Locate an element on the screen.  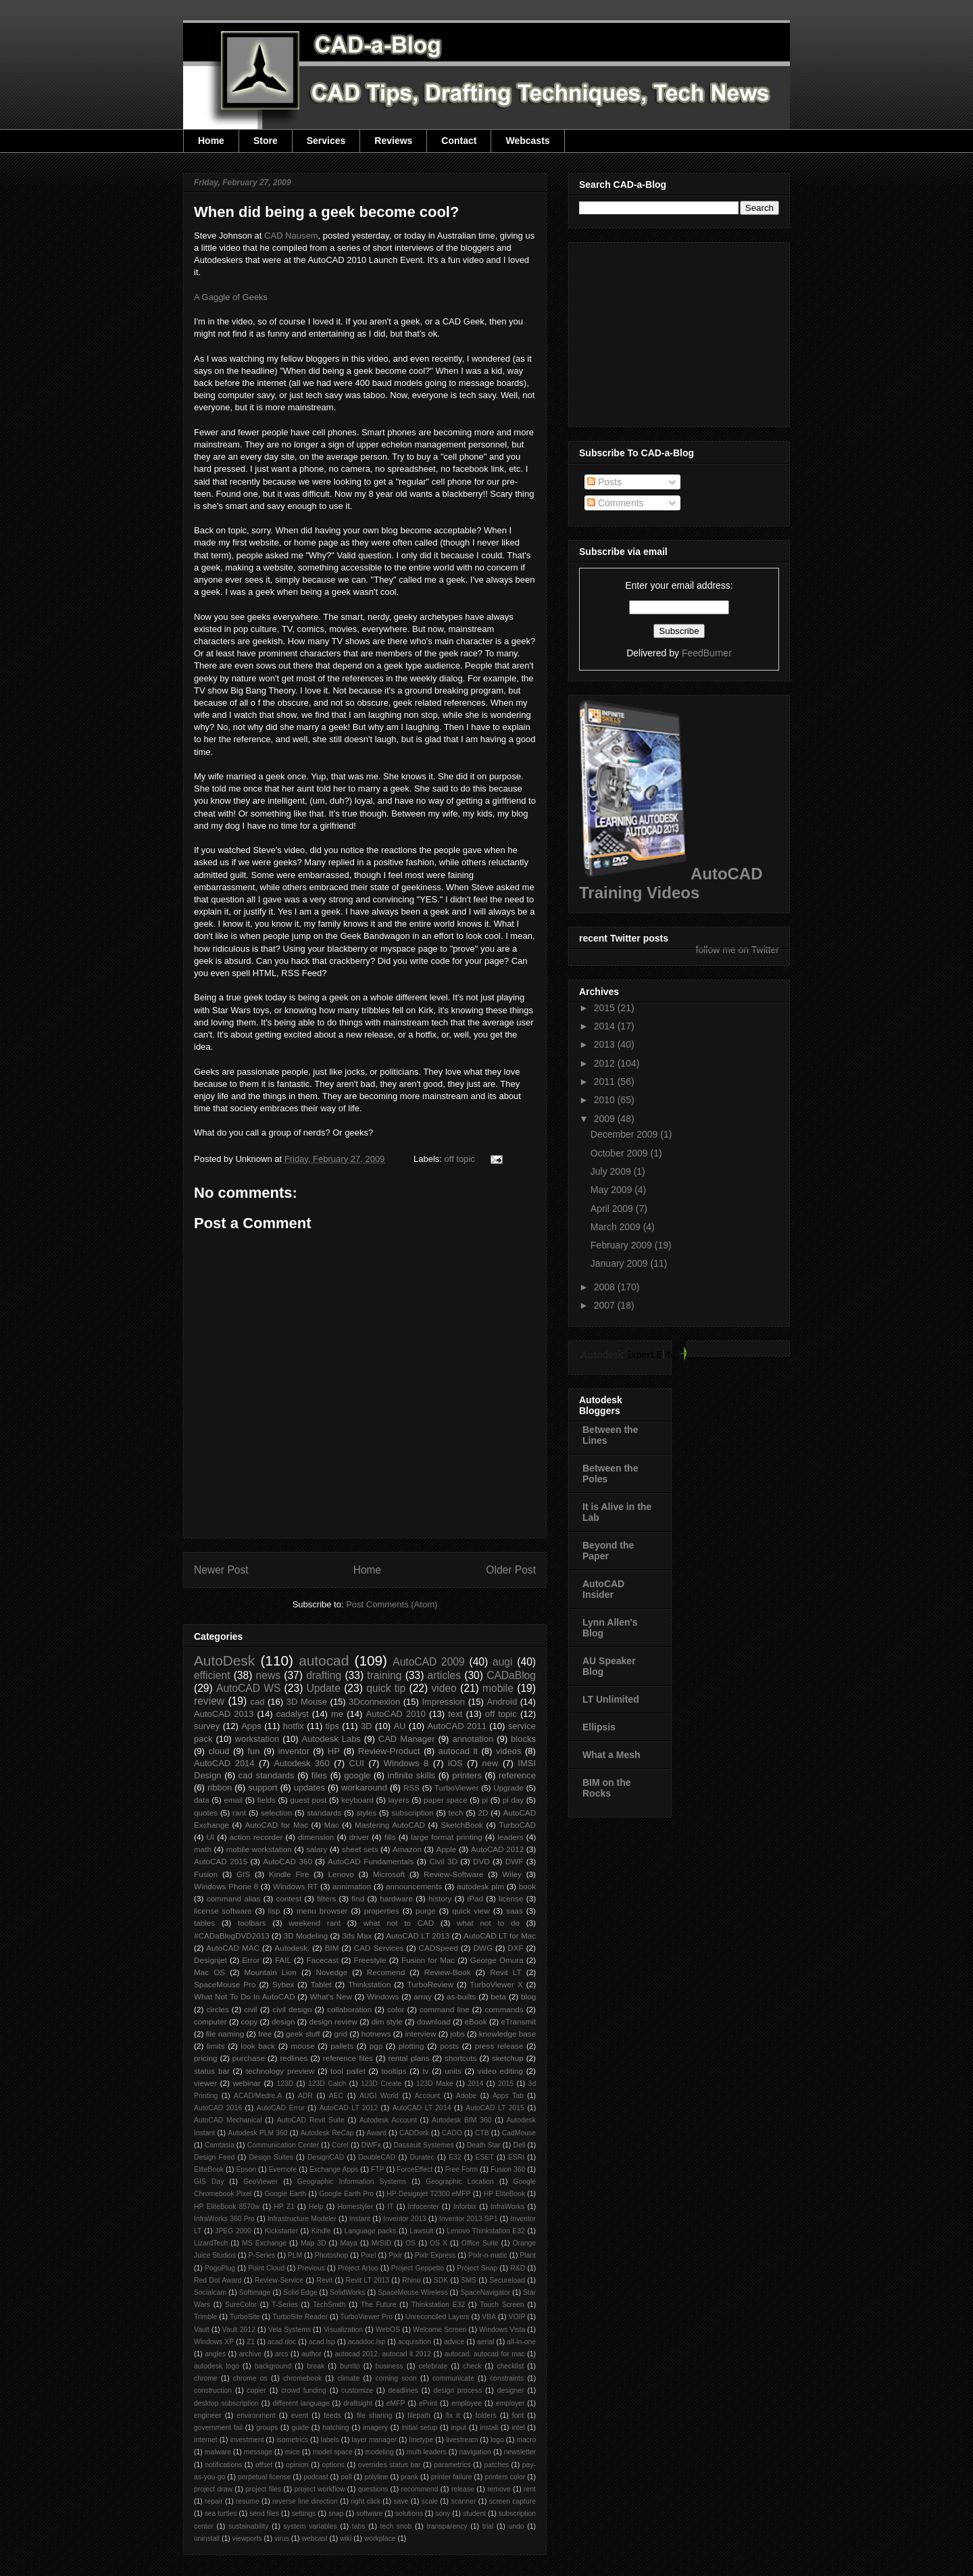
Welcome Screen is located at coordinates (439, 2329).